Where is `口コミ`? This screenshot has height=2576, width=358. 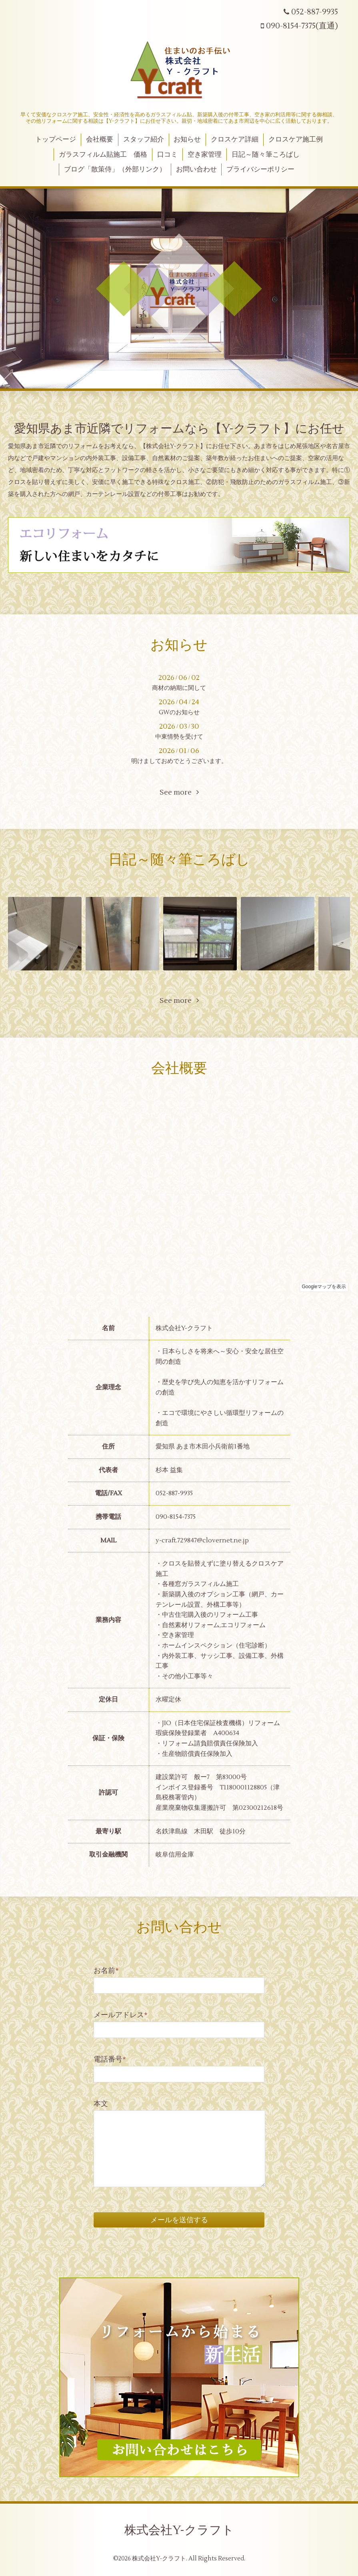 口コミ is located at coordinates (167, 154).